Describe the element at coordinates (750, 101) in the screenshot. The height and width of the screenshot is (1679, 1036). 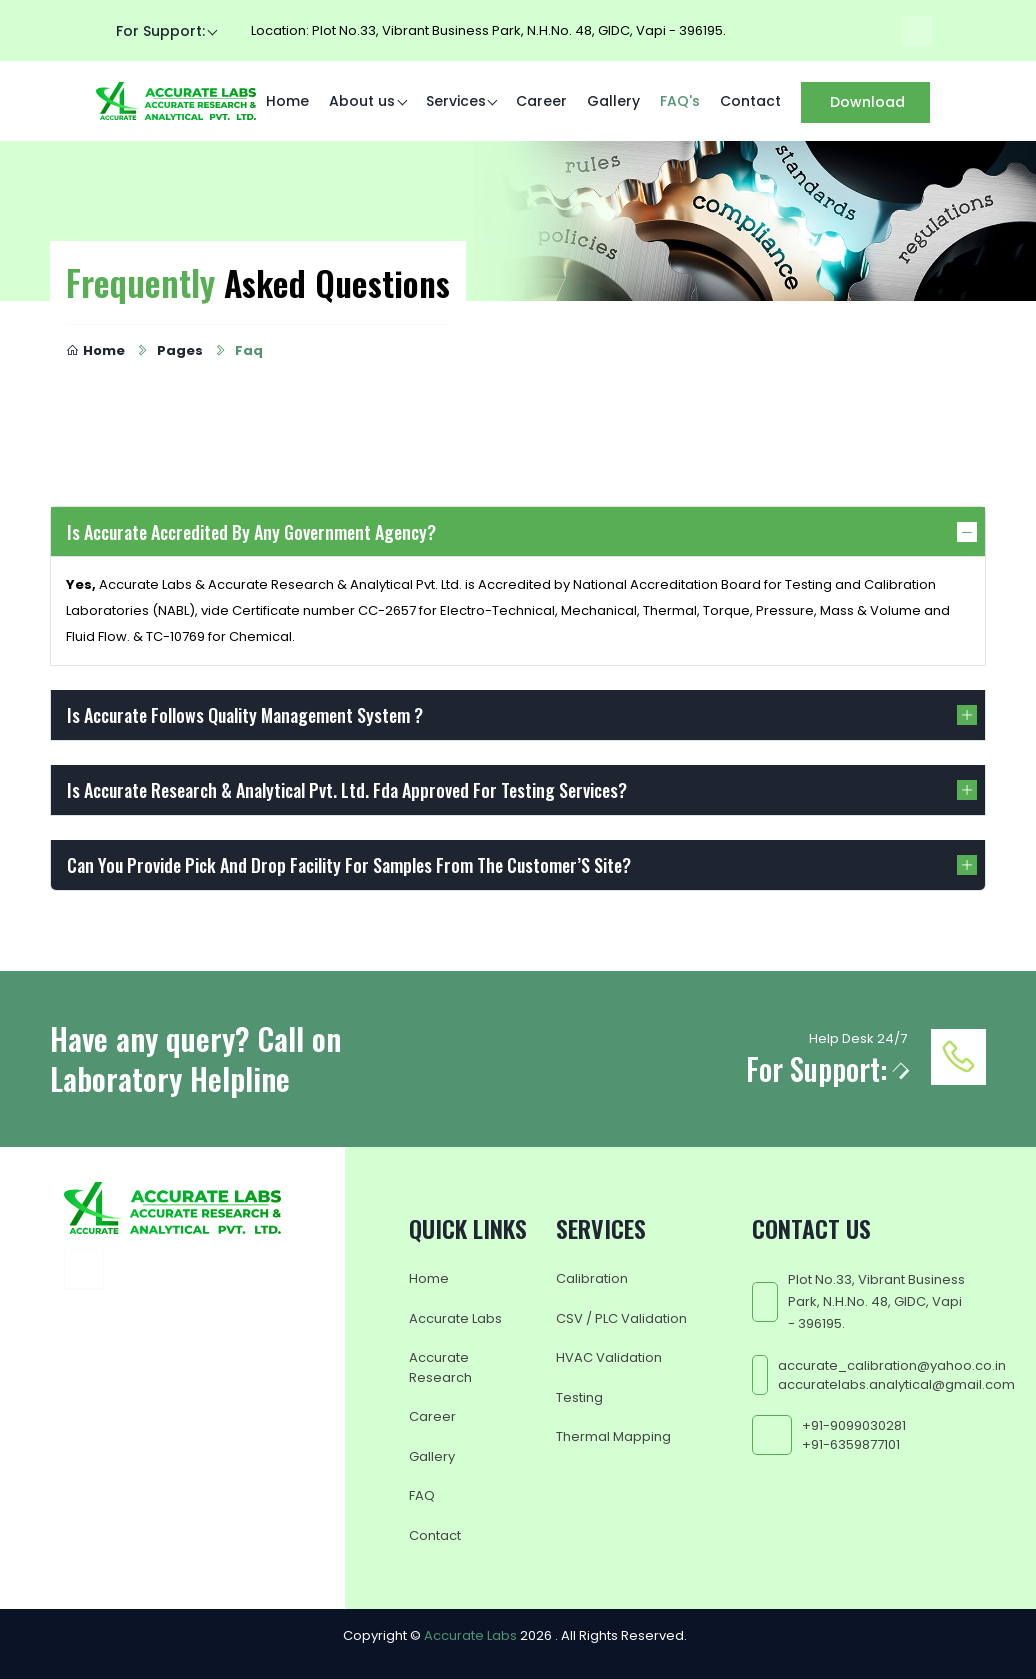
I see `Contact` at that location.